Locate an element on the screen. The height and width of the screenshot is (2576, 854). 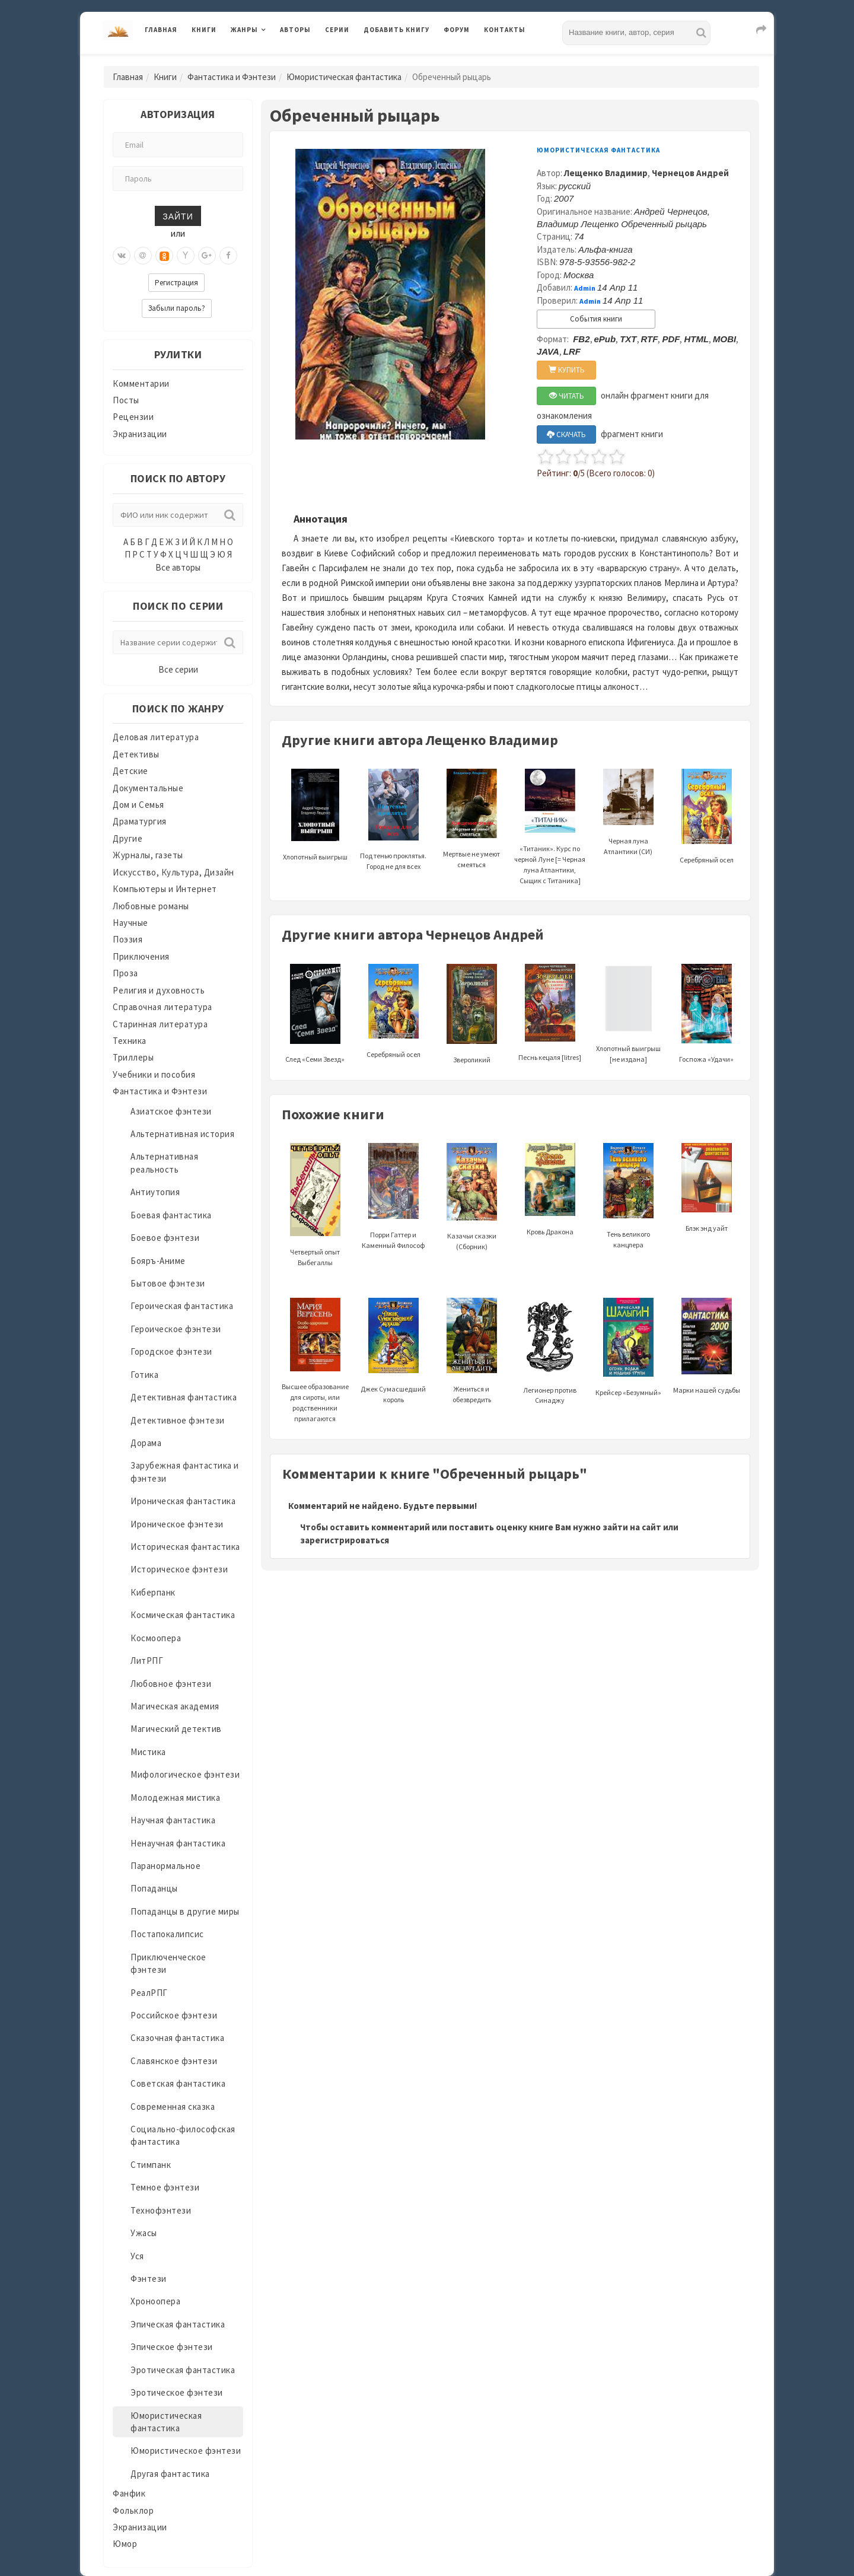
Молодежная мистика is located at coordinates (175, 1797).